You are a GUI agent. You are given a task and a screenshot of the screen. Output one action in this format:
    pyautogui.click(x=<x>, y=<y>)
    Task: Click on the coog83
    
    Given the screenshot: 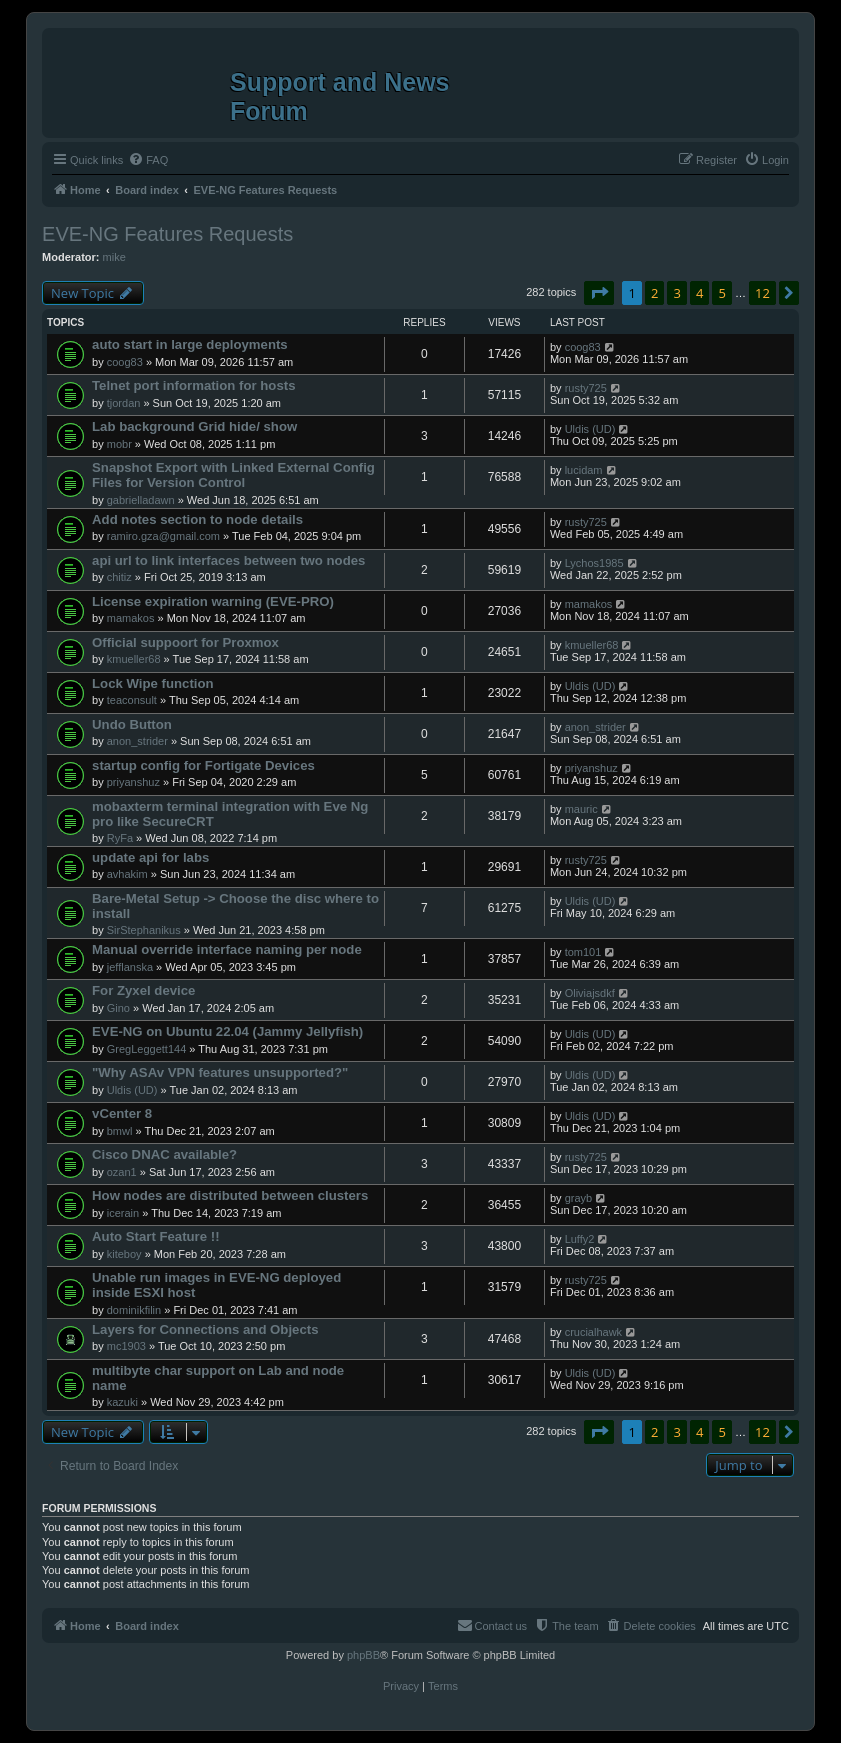 What is the action you would take?
    pyautogui.click(x=125, y=362)
    